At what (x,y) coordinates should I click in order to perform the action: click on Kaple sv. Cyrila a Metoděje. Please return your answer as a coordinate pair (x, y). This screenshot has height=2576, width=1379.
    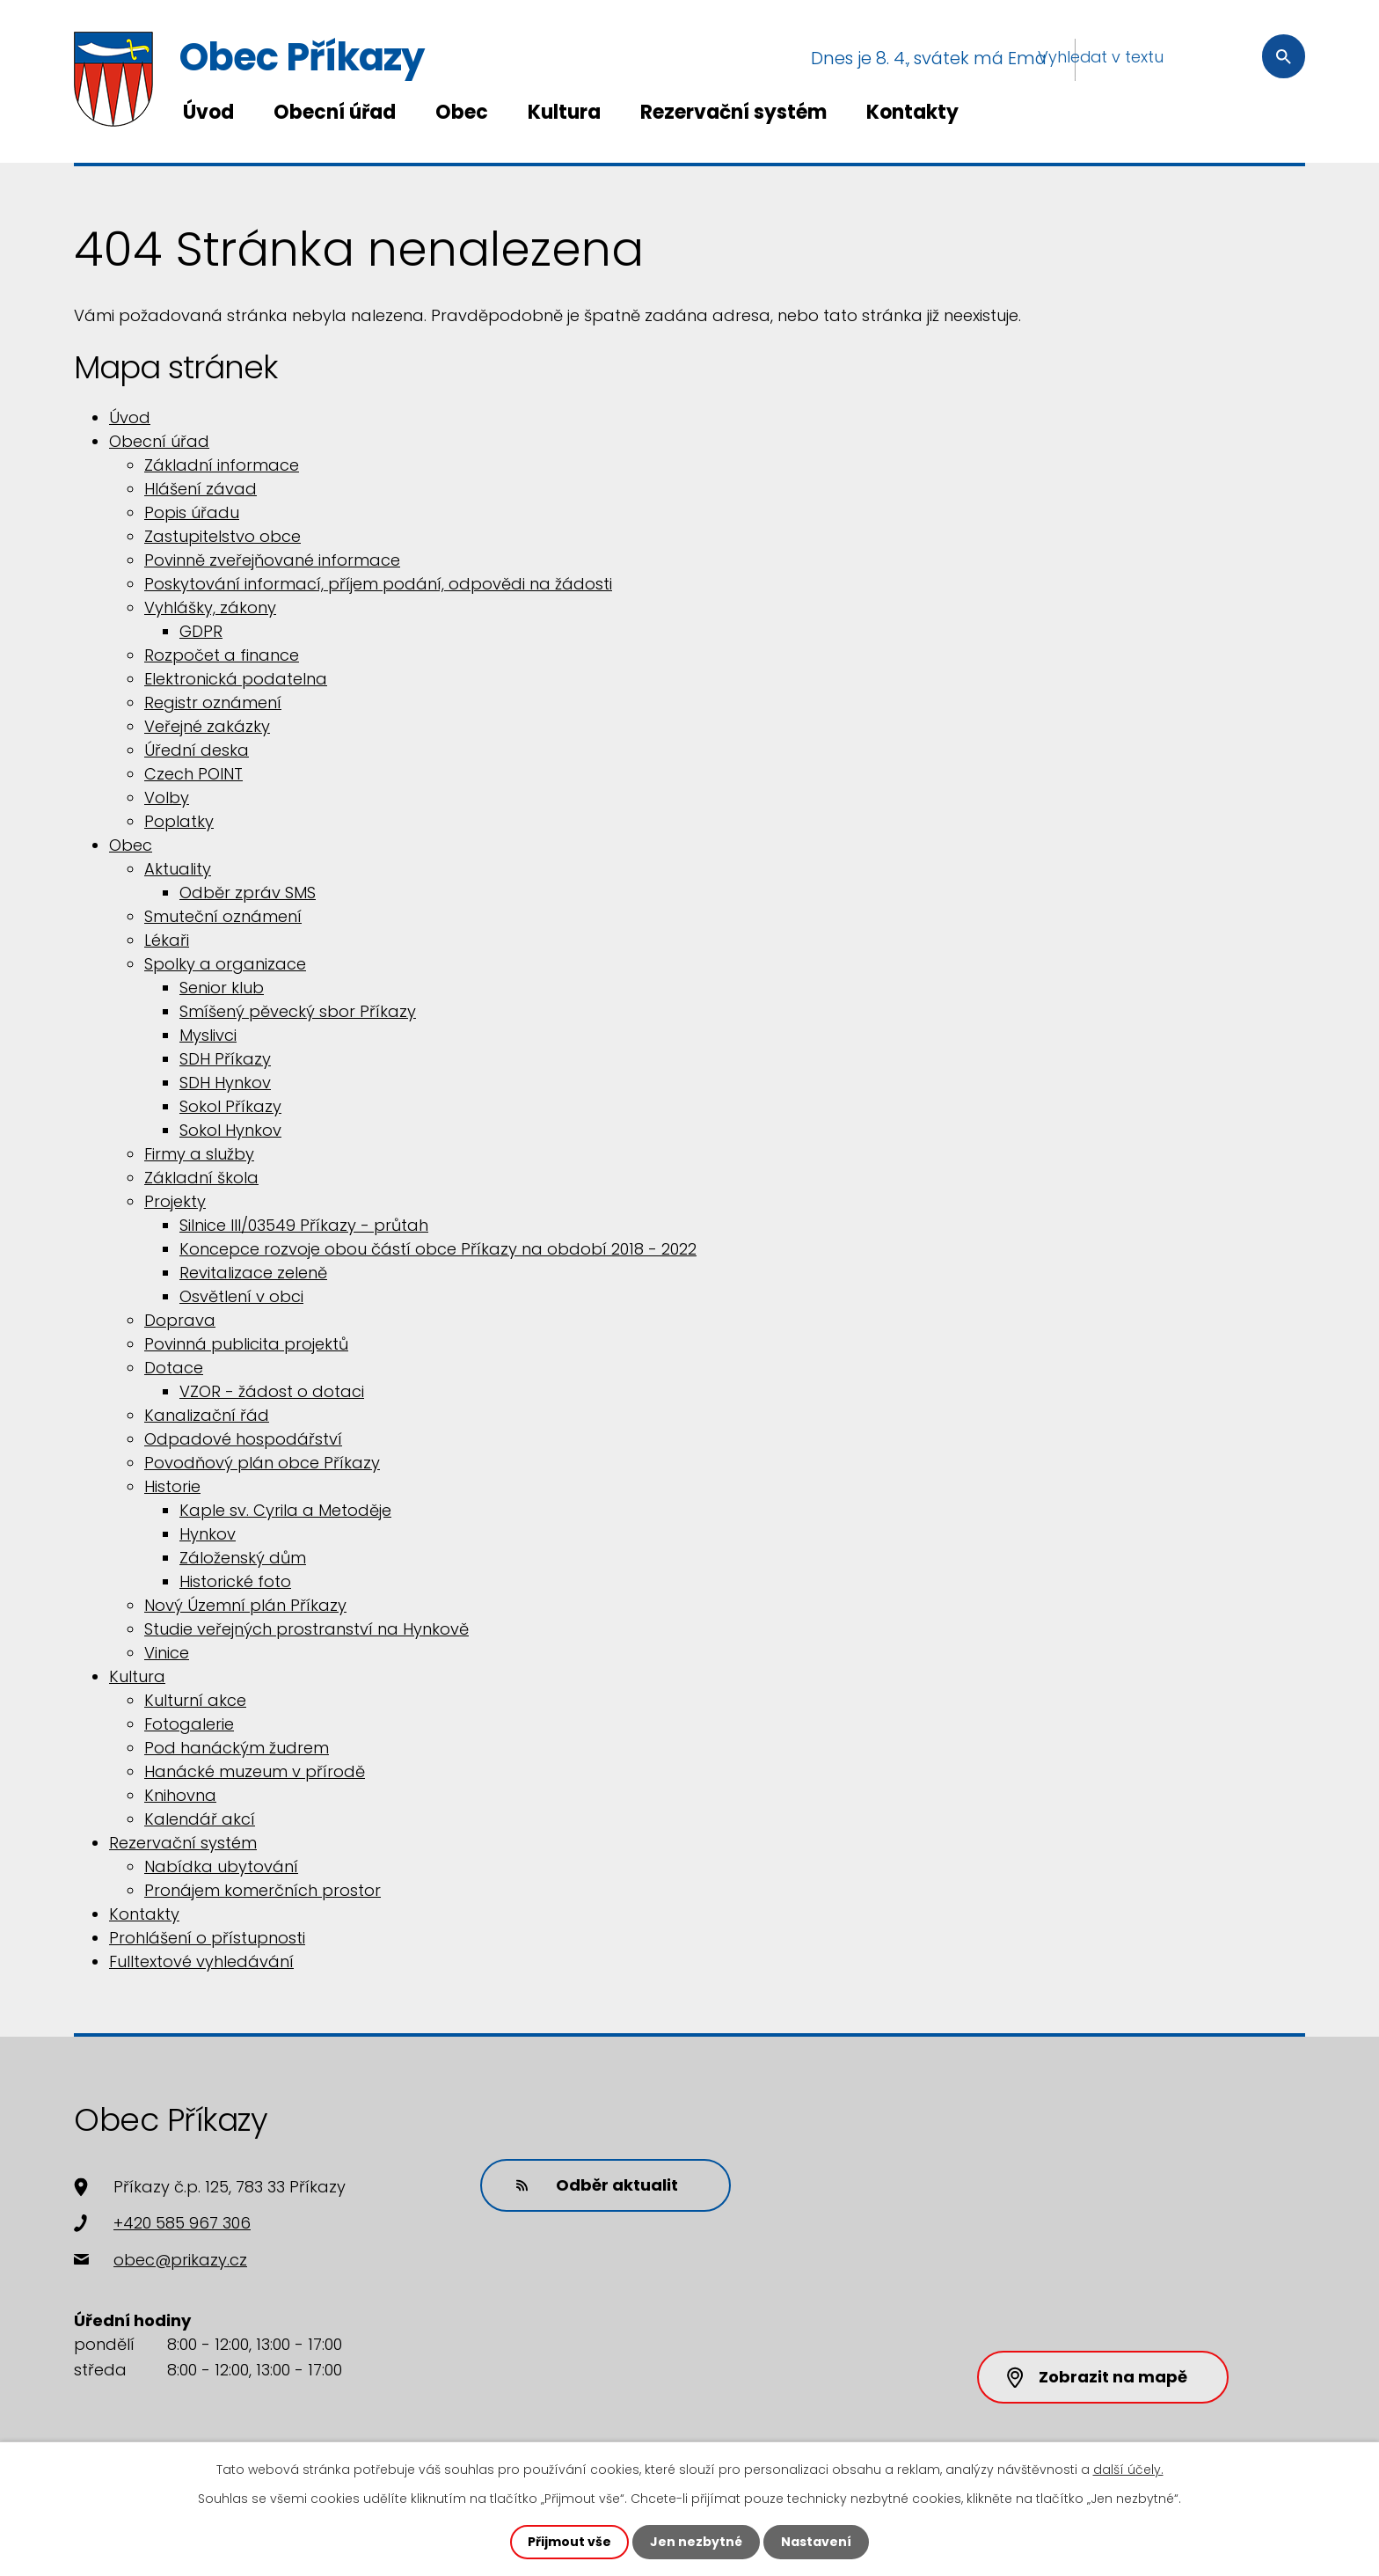
    Looking at the image, I should click on (285, 1510).